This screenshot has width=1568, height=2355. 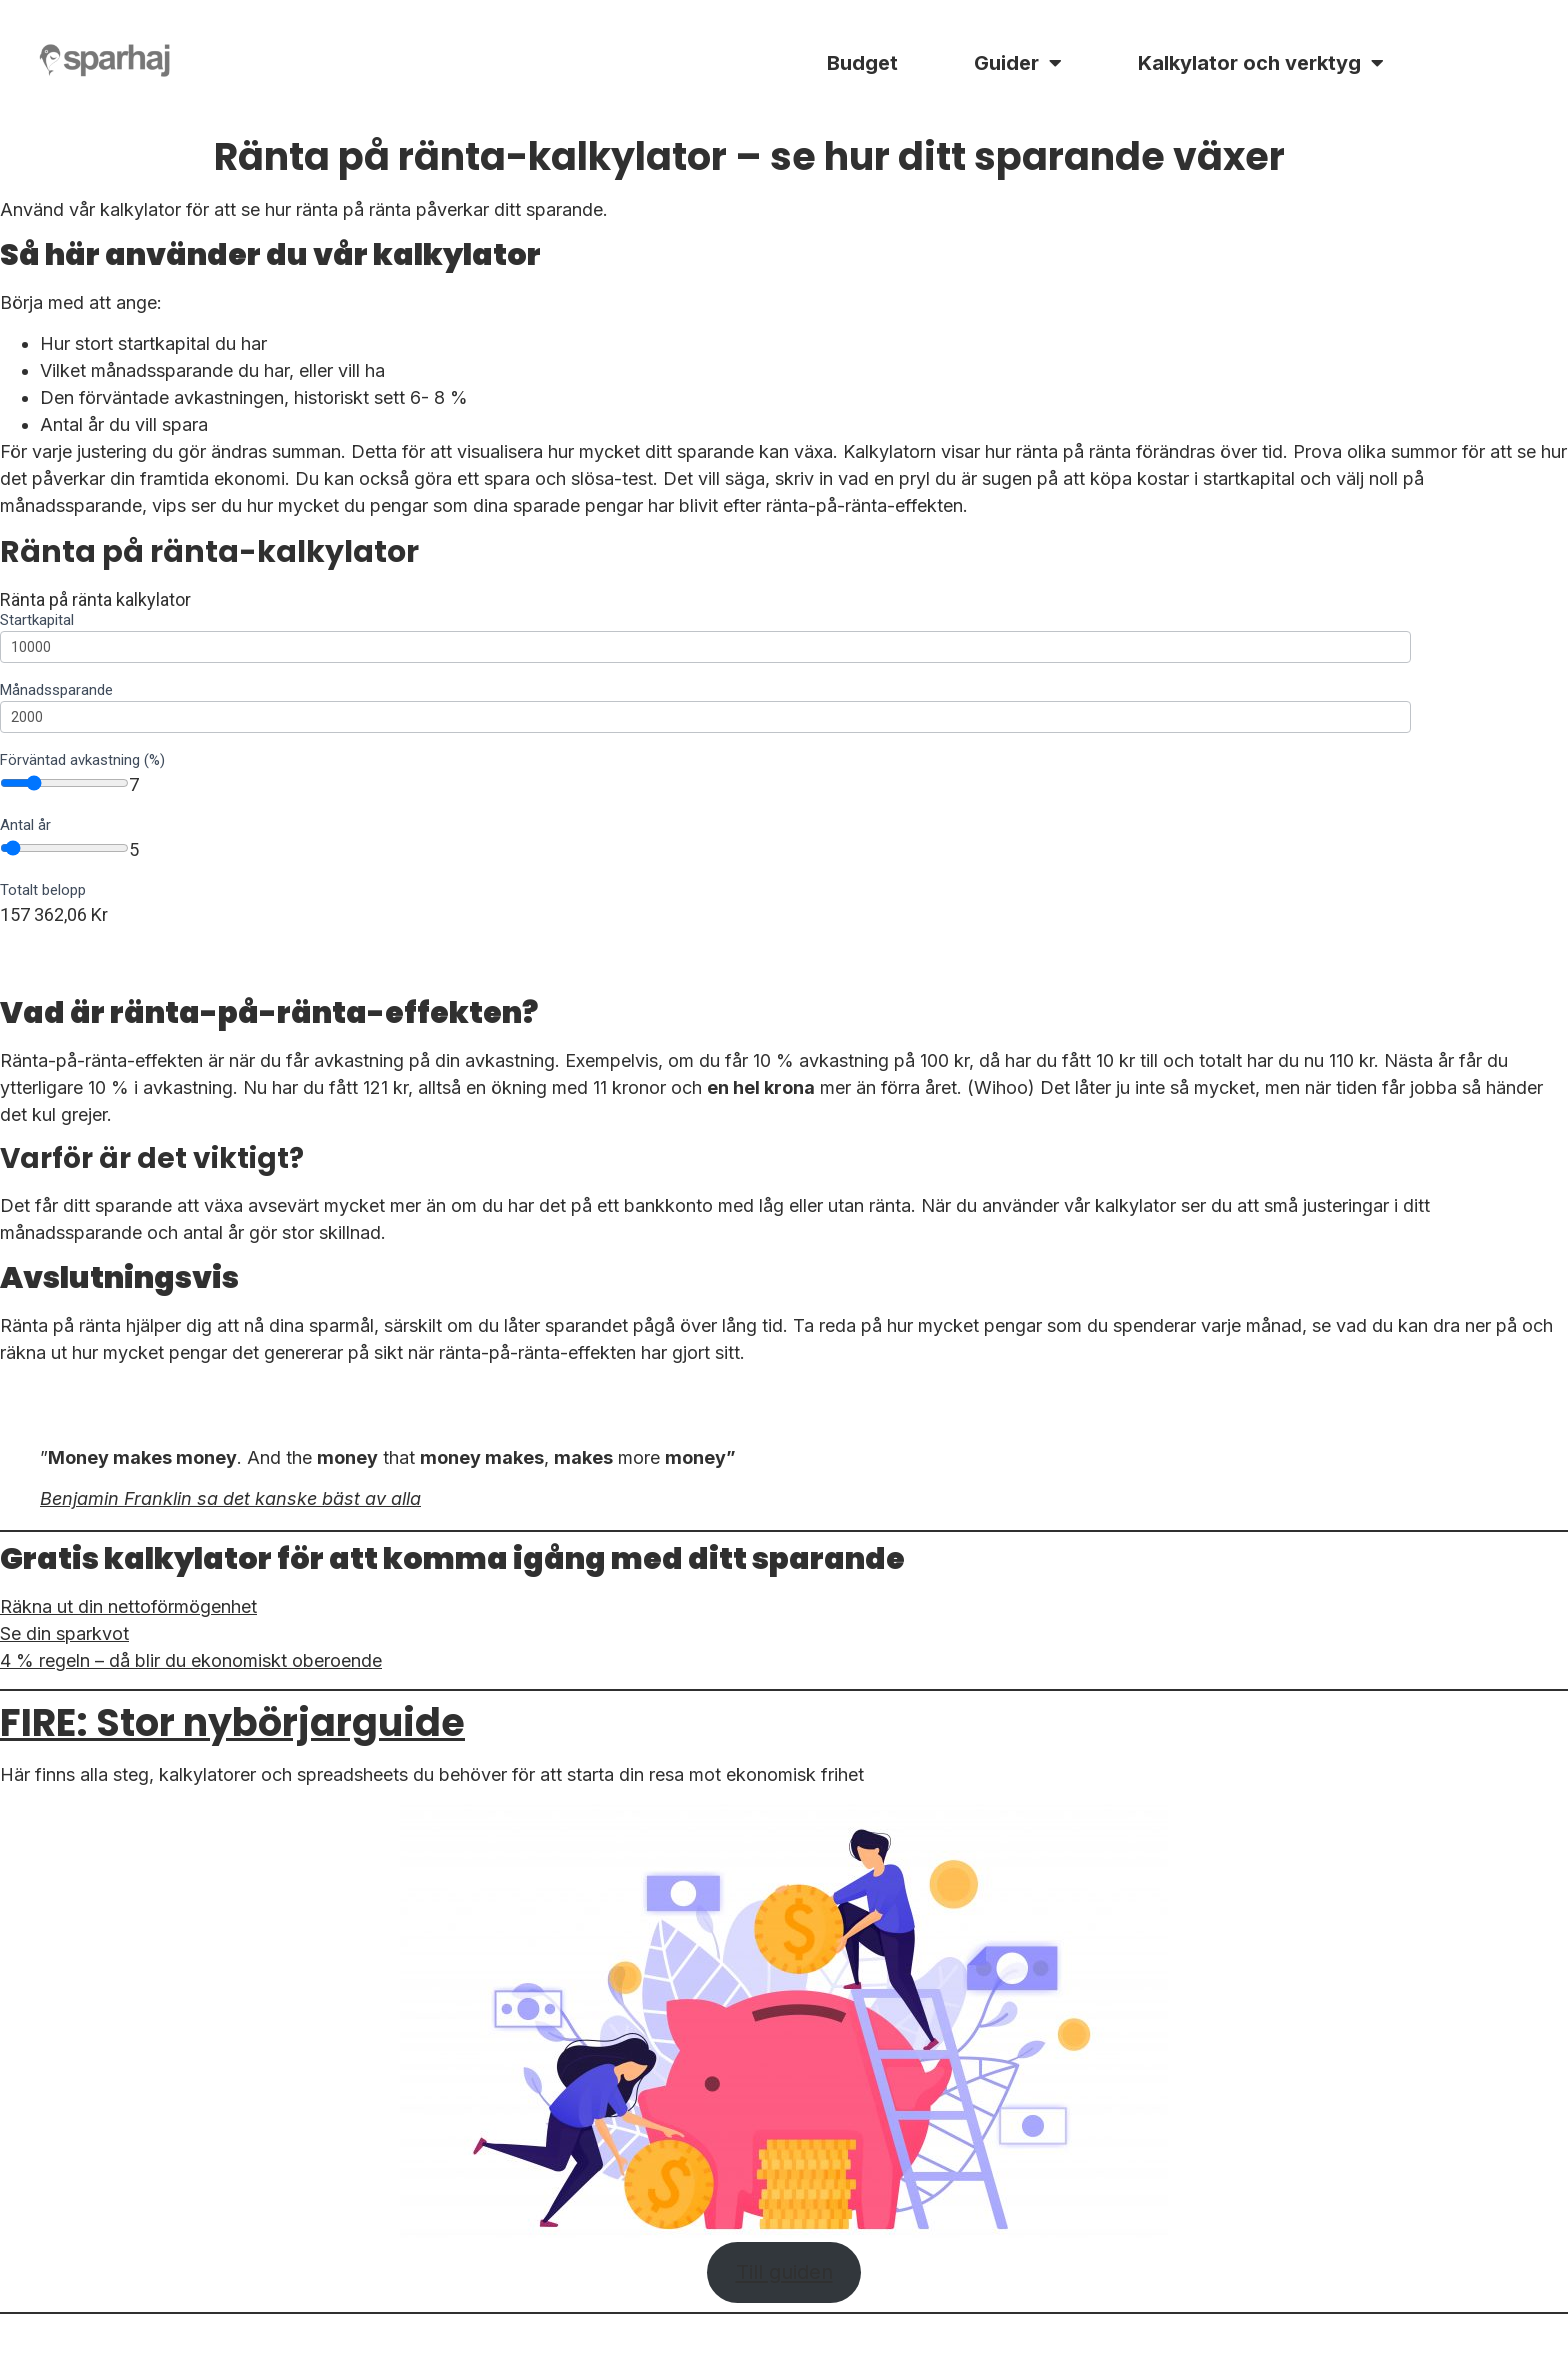 What do you see at coordinates (1261, 63) in the screenshot?
I see `Kalkylator och verktyg` at bounding box center [1261, 63].